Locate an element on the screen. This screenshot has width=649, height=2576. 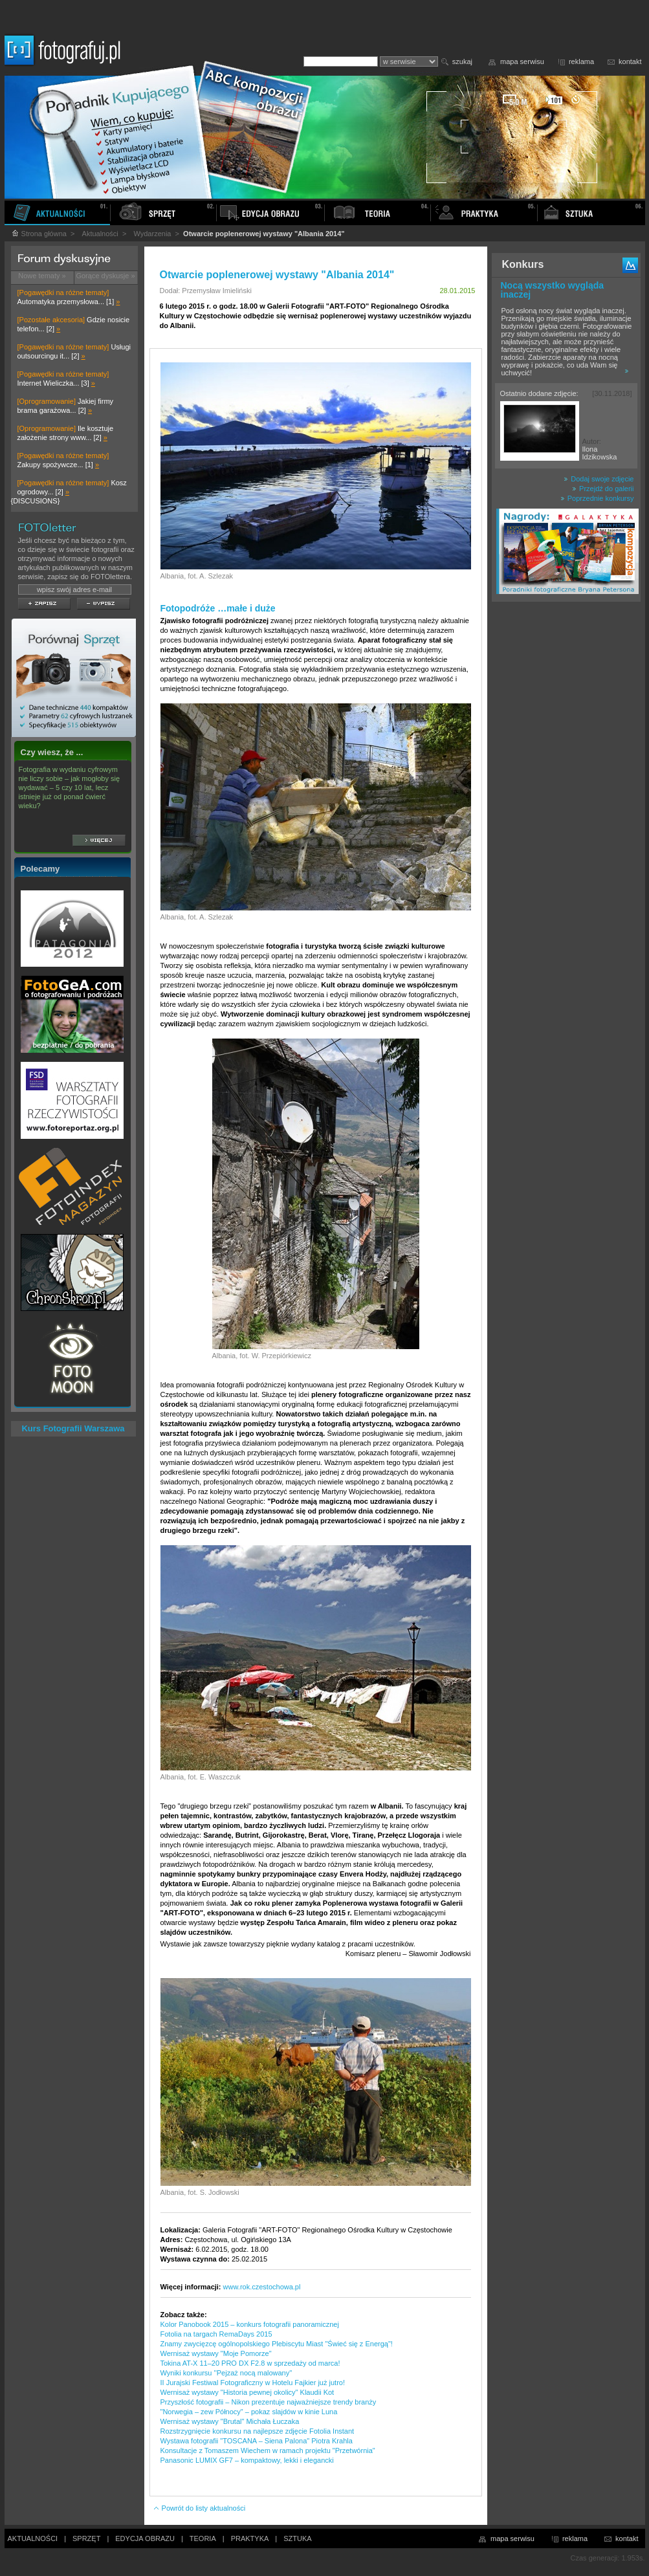
TEORIA is located at coordinates (203, 2538).